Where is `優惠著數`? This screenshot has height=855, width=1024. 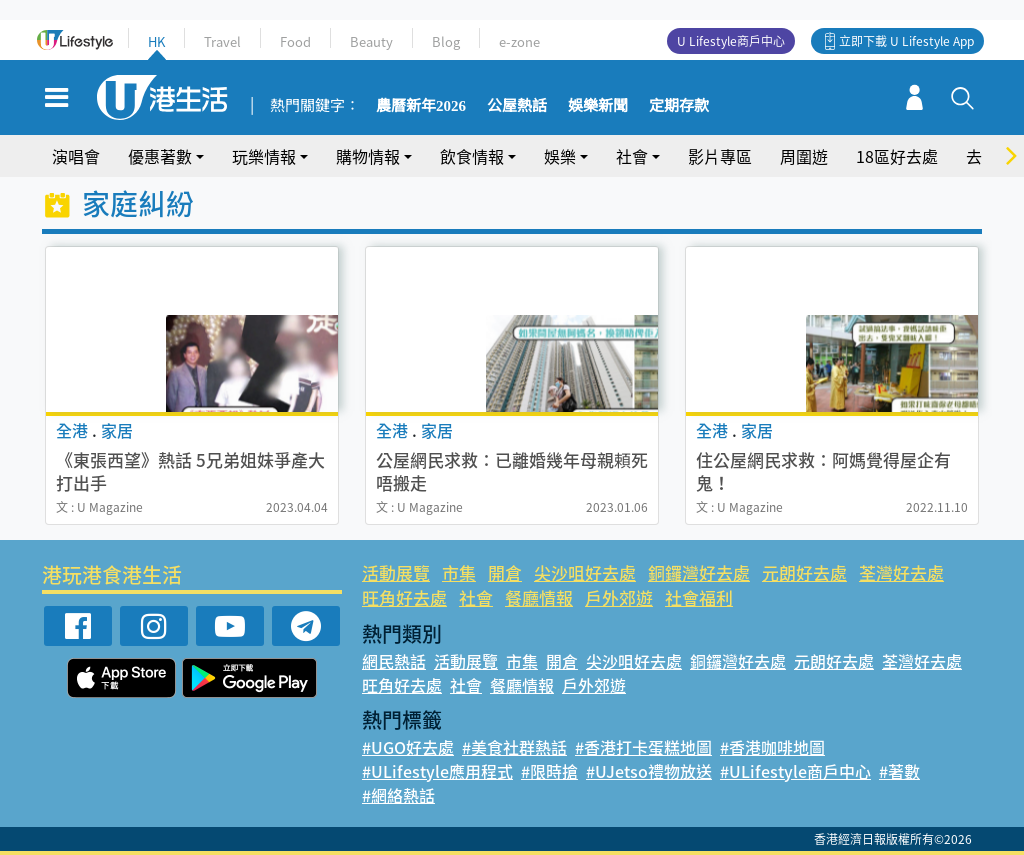 優惠著數 is located at coordinates (160, 156).